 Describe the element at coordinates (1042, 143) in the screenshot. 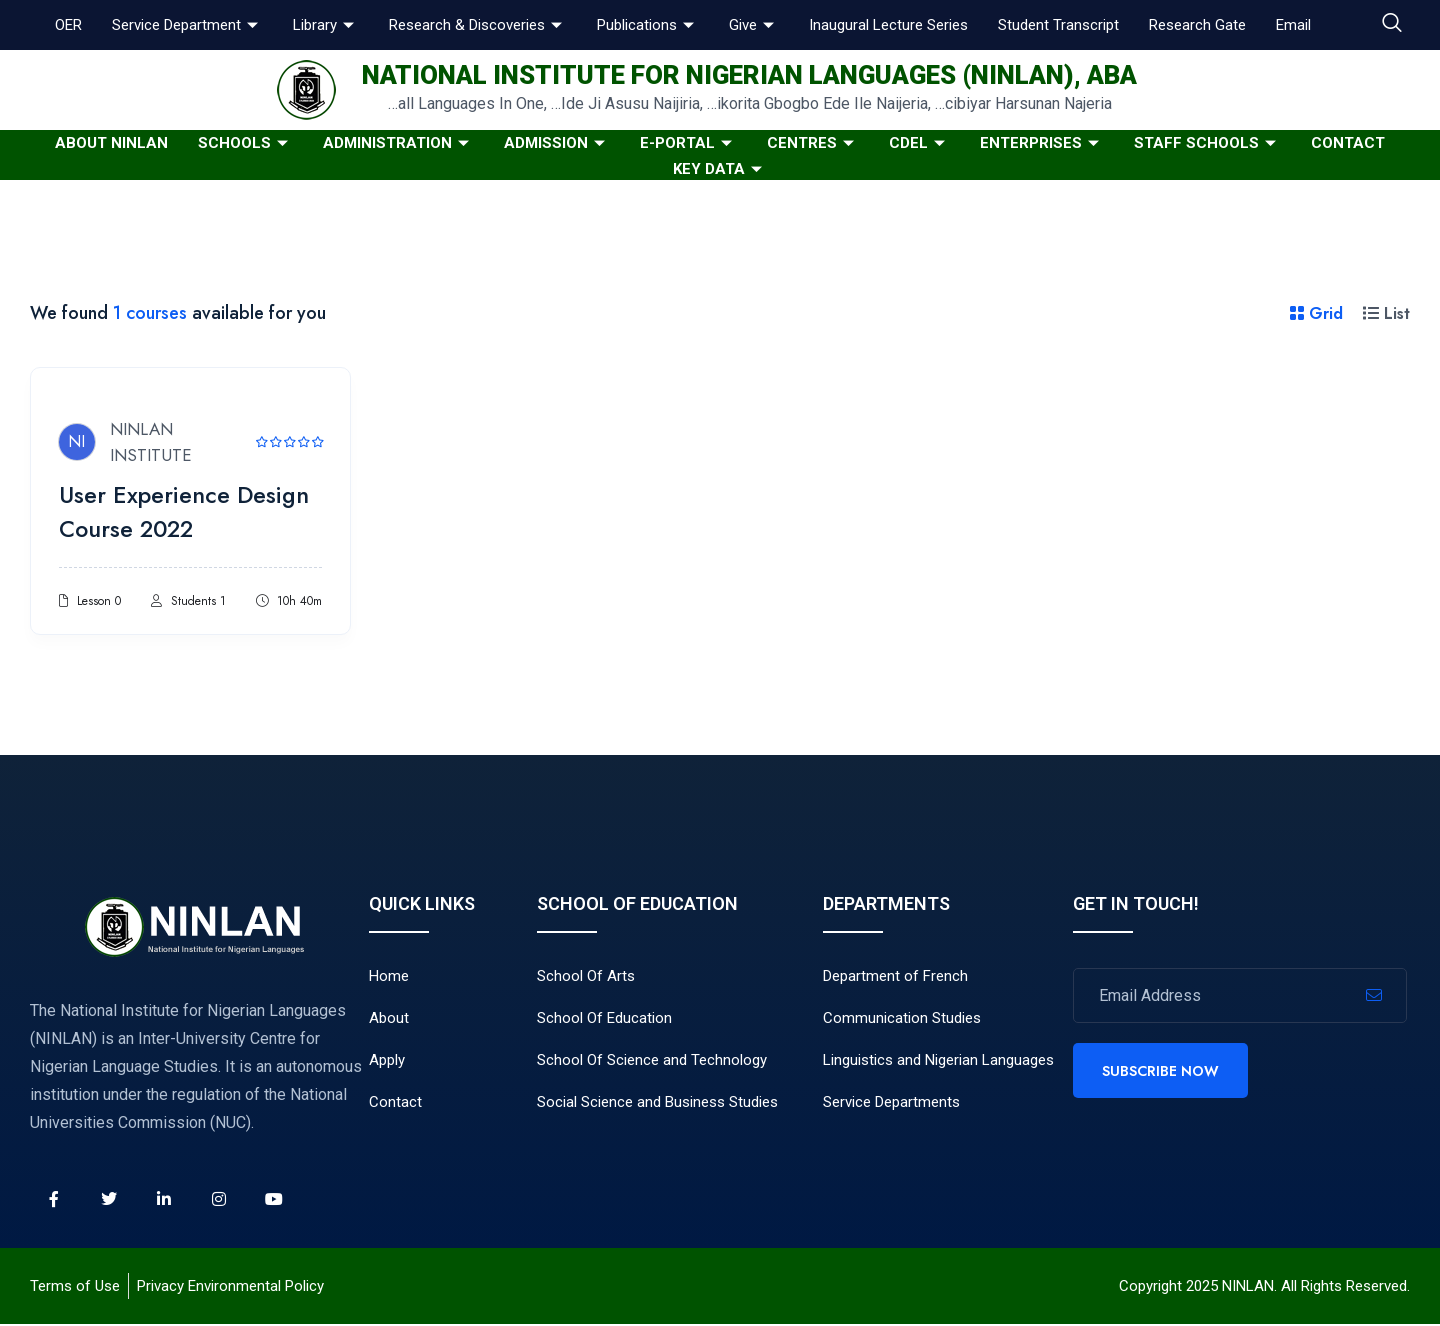

I see `Enterprises` at that location.